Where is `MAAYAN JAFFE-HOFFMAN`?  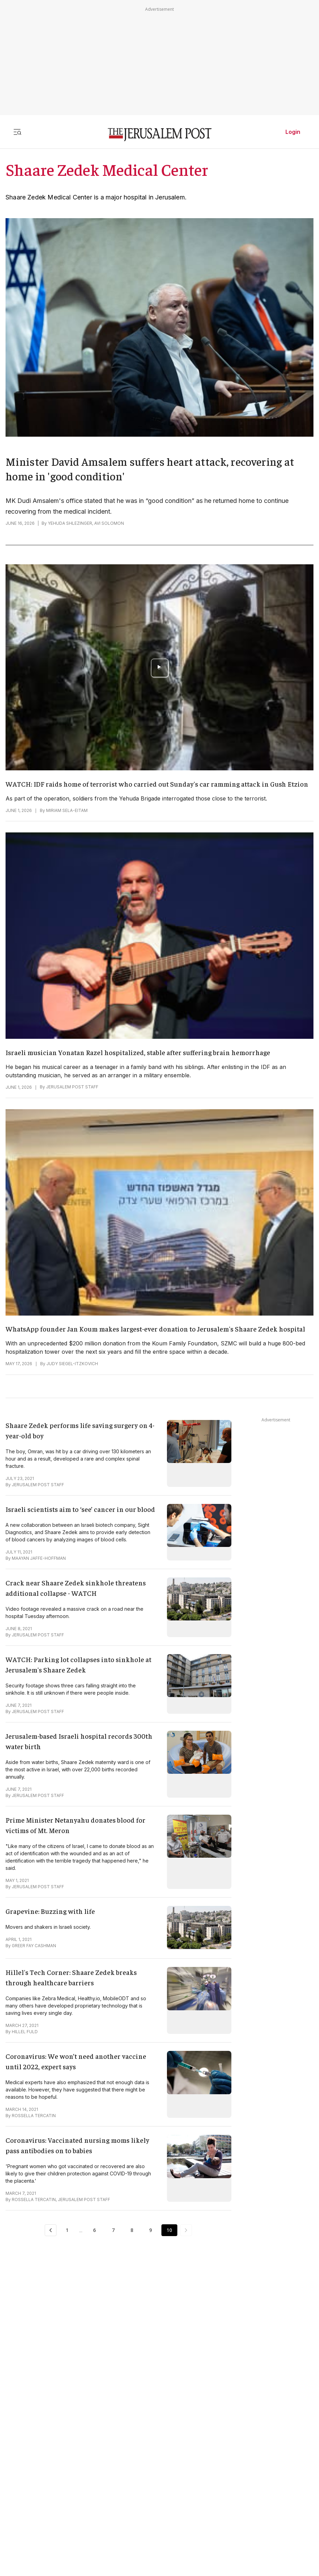 MAAYAN JAFFE-HOFFMAN is located at coordinates (39, 1558).